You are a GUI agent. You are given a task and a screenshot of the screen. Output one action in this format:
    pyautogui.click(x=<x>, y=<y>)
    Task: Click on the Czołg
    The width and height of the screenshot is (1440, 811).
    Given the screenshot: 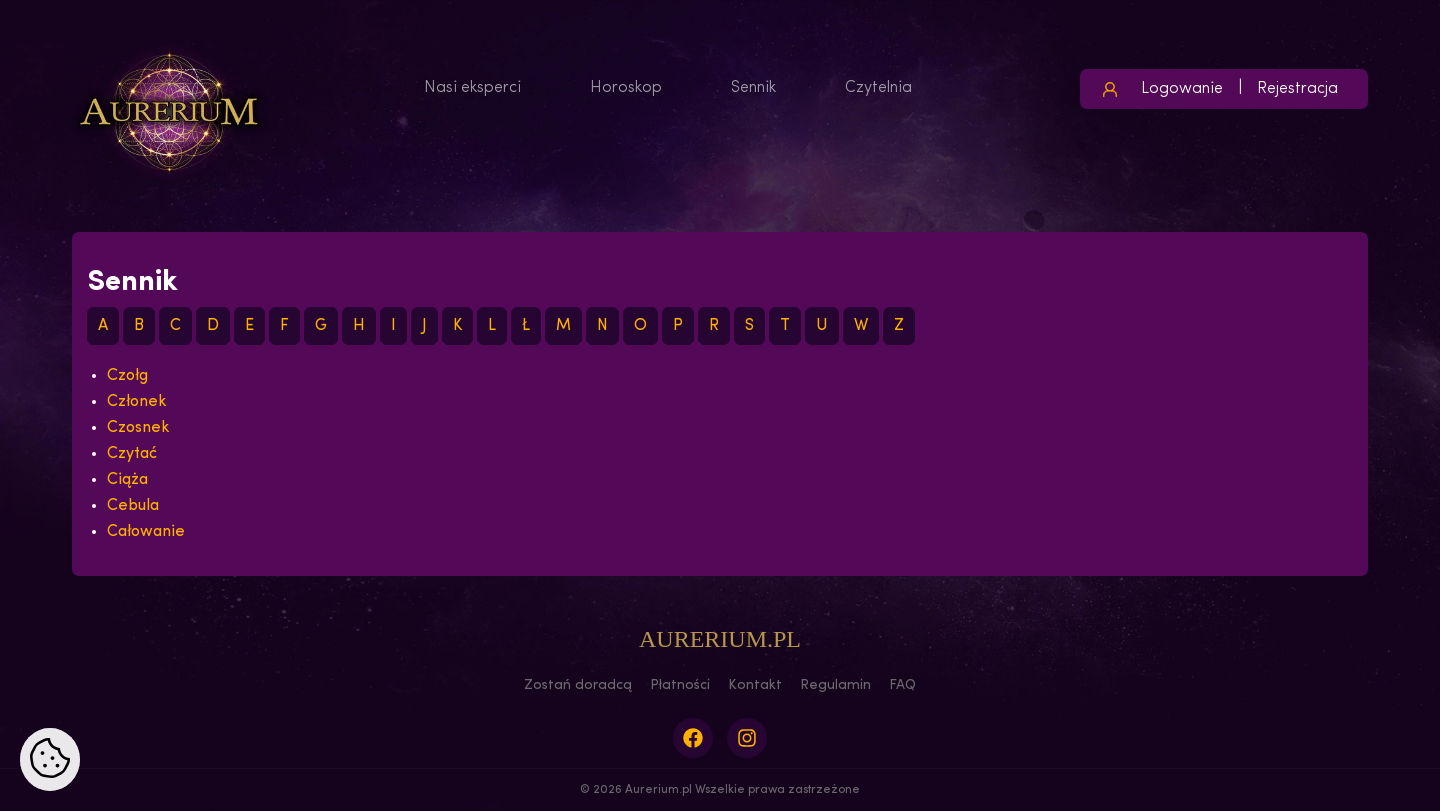 What is the action you would take?
    pyautogui.click(x=127, y=376)
    